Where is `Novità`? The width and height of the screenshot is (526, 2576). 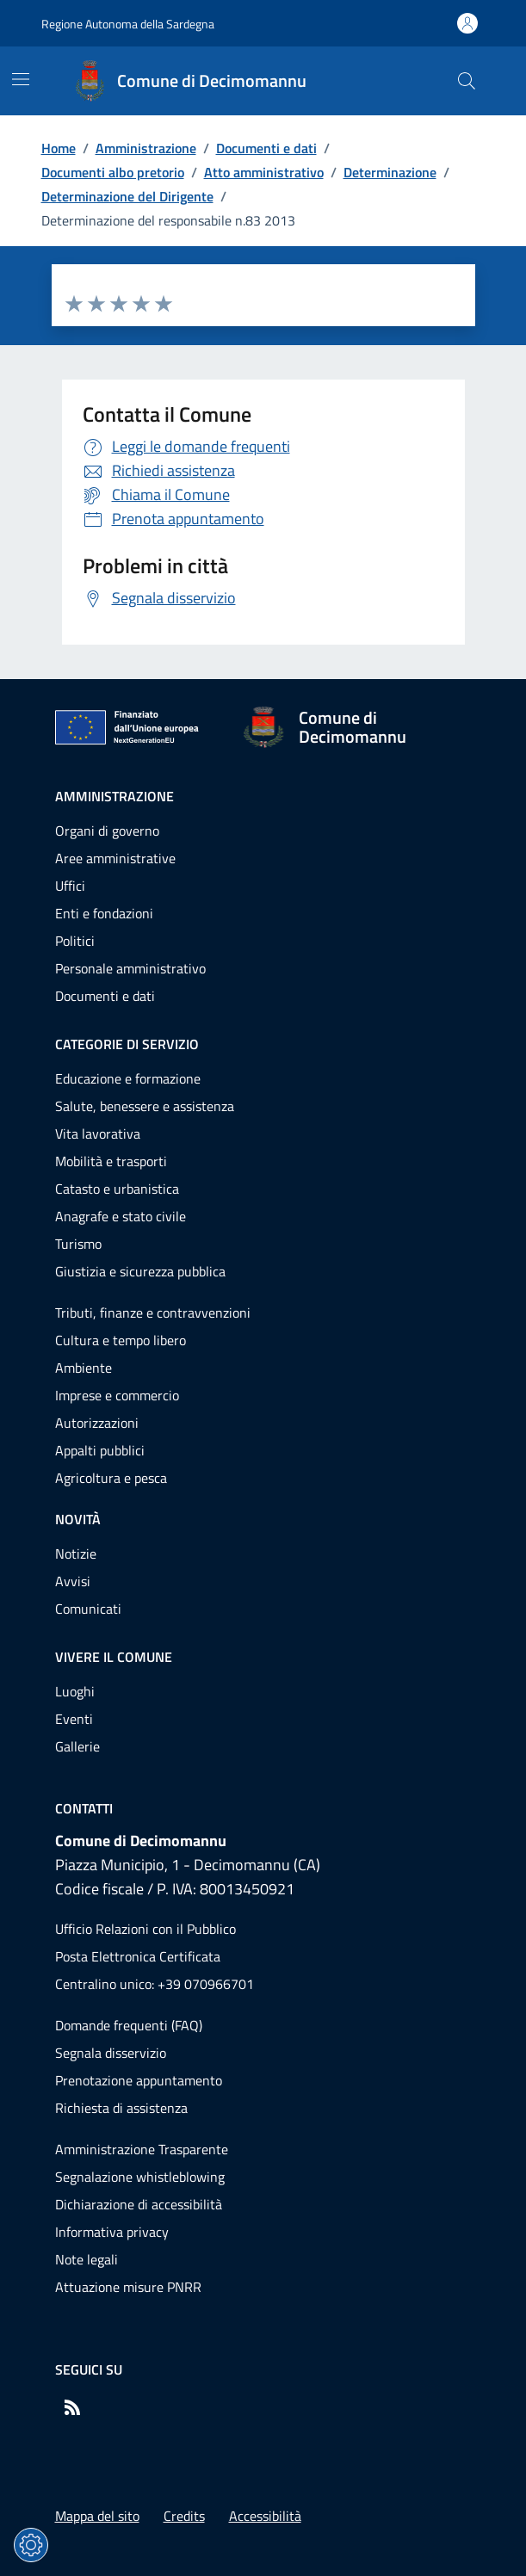
Novità is located at coordinates (78, 1519).